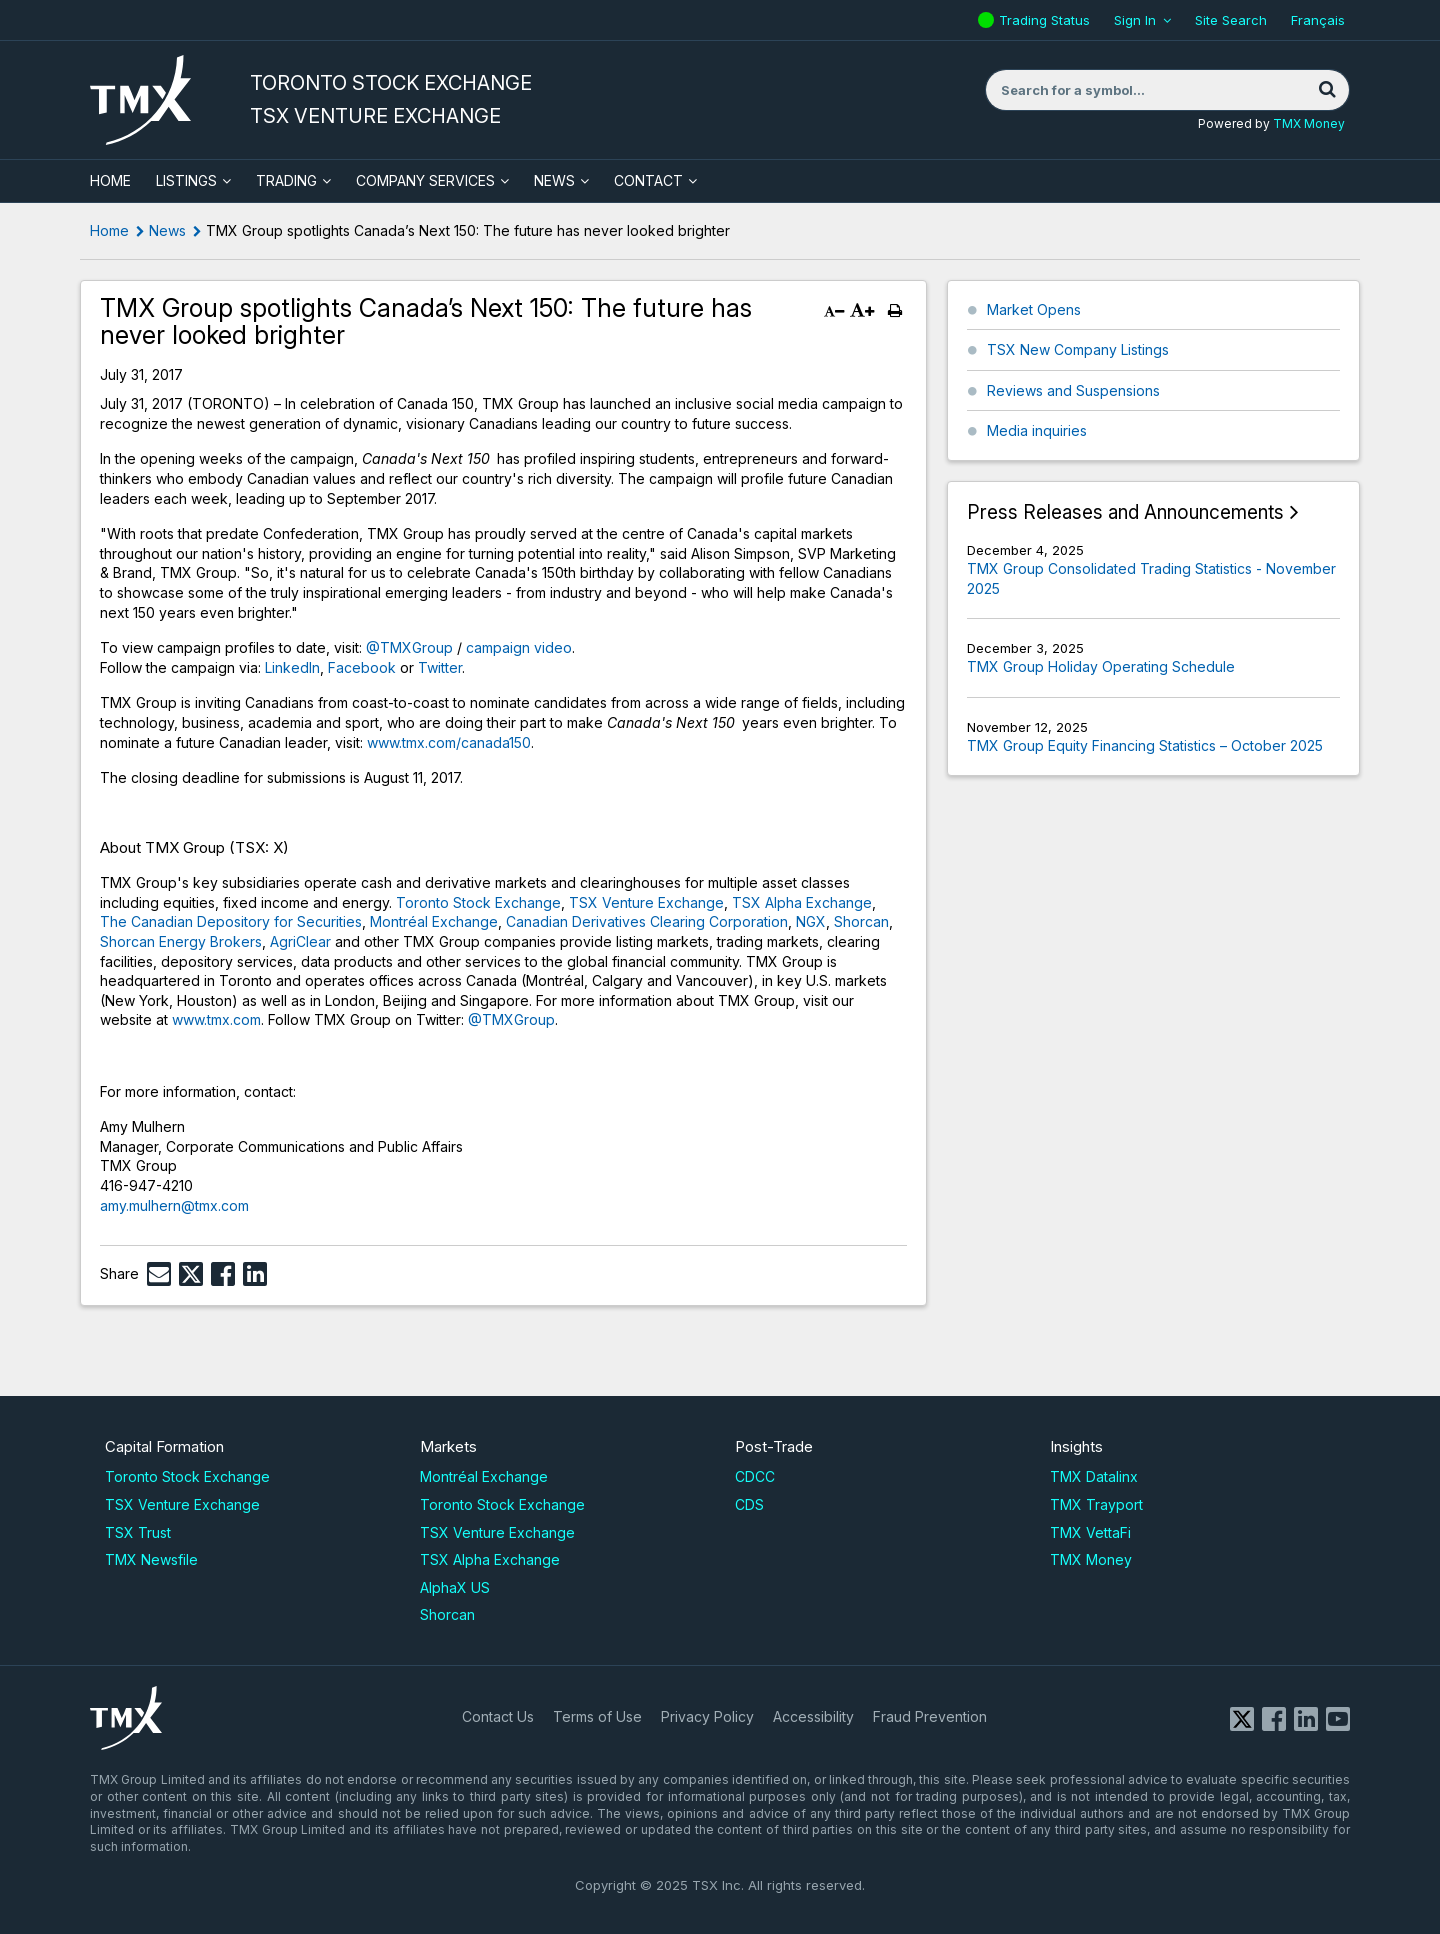 The height and width of the screenshot is (1934, 1440). Describe the element at coordinates (425, 180) in the screenshot. I see `Company Services` at that location.